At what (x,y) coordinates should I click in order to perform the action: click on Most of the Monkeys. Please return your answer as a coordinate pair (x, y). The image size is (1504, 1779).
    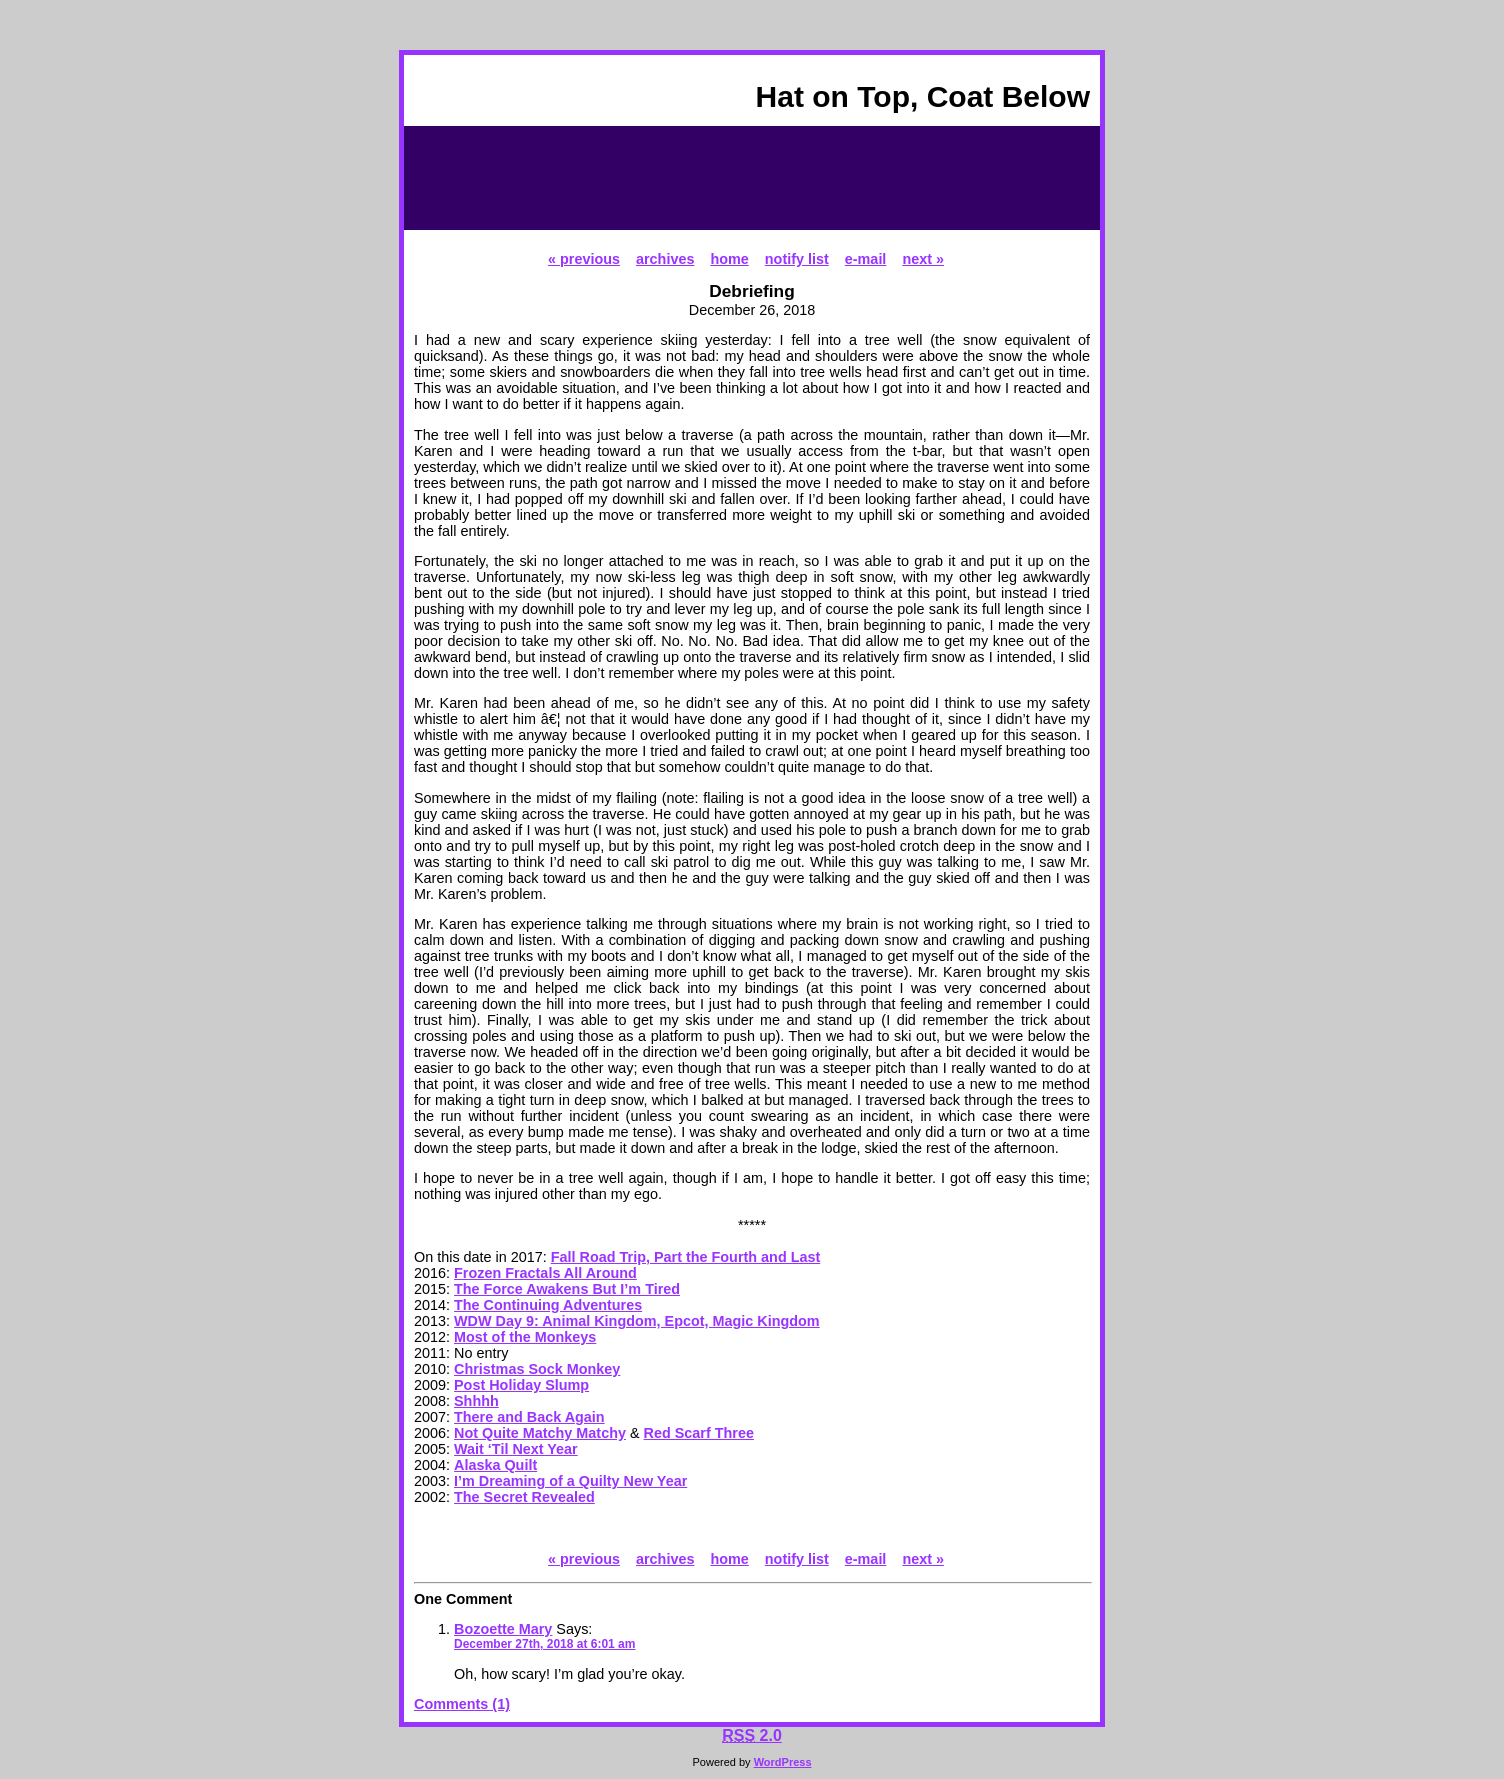
    Looking at the image, I should click on (525, 1337).